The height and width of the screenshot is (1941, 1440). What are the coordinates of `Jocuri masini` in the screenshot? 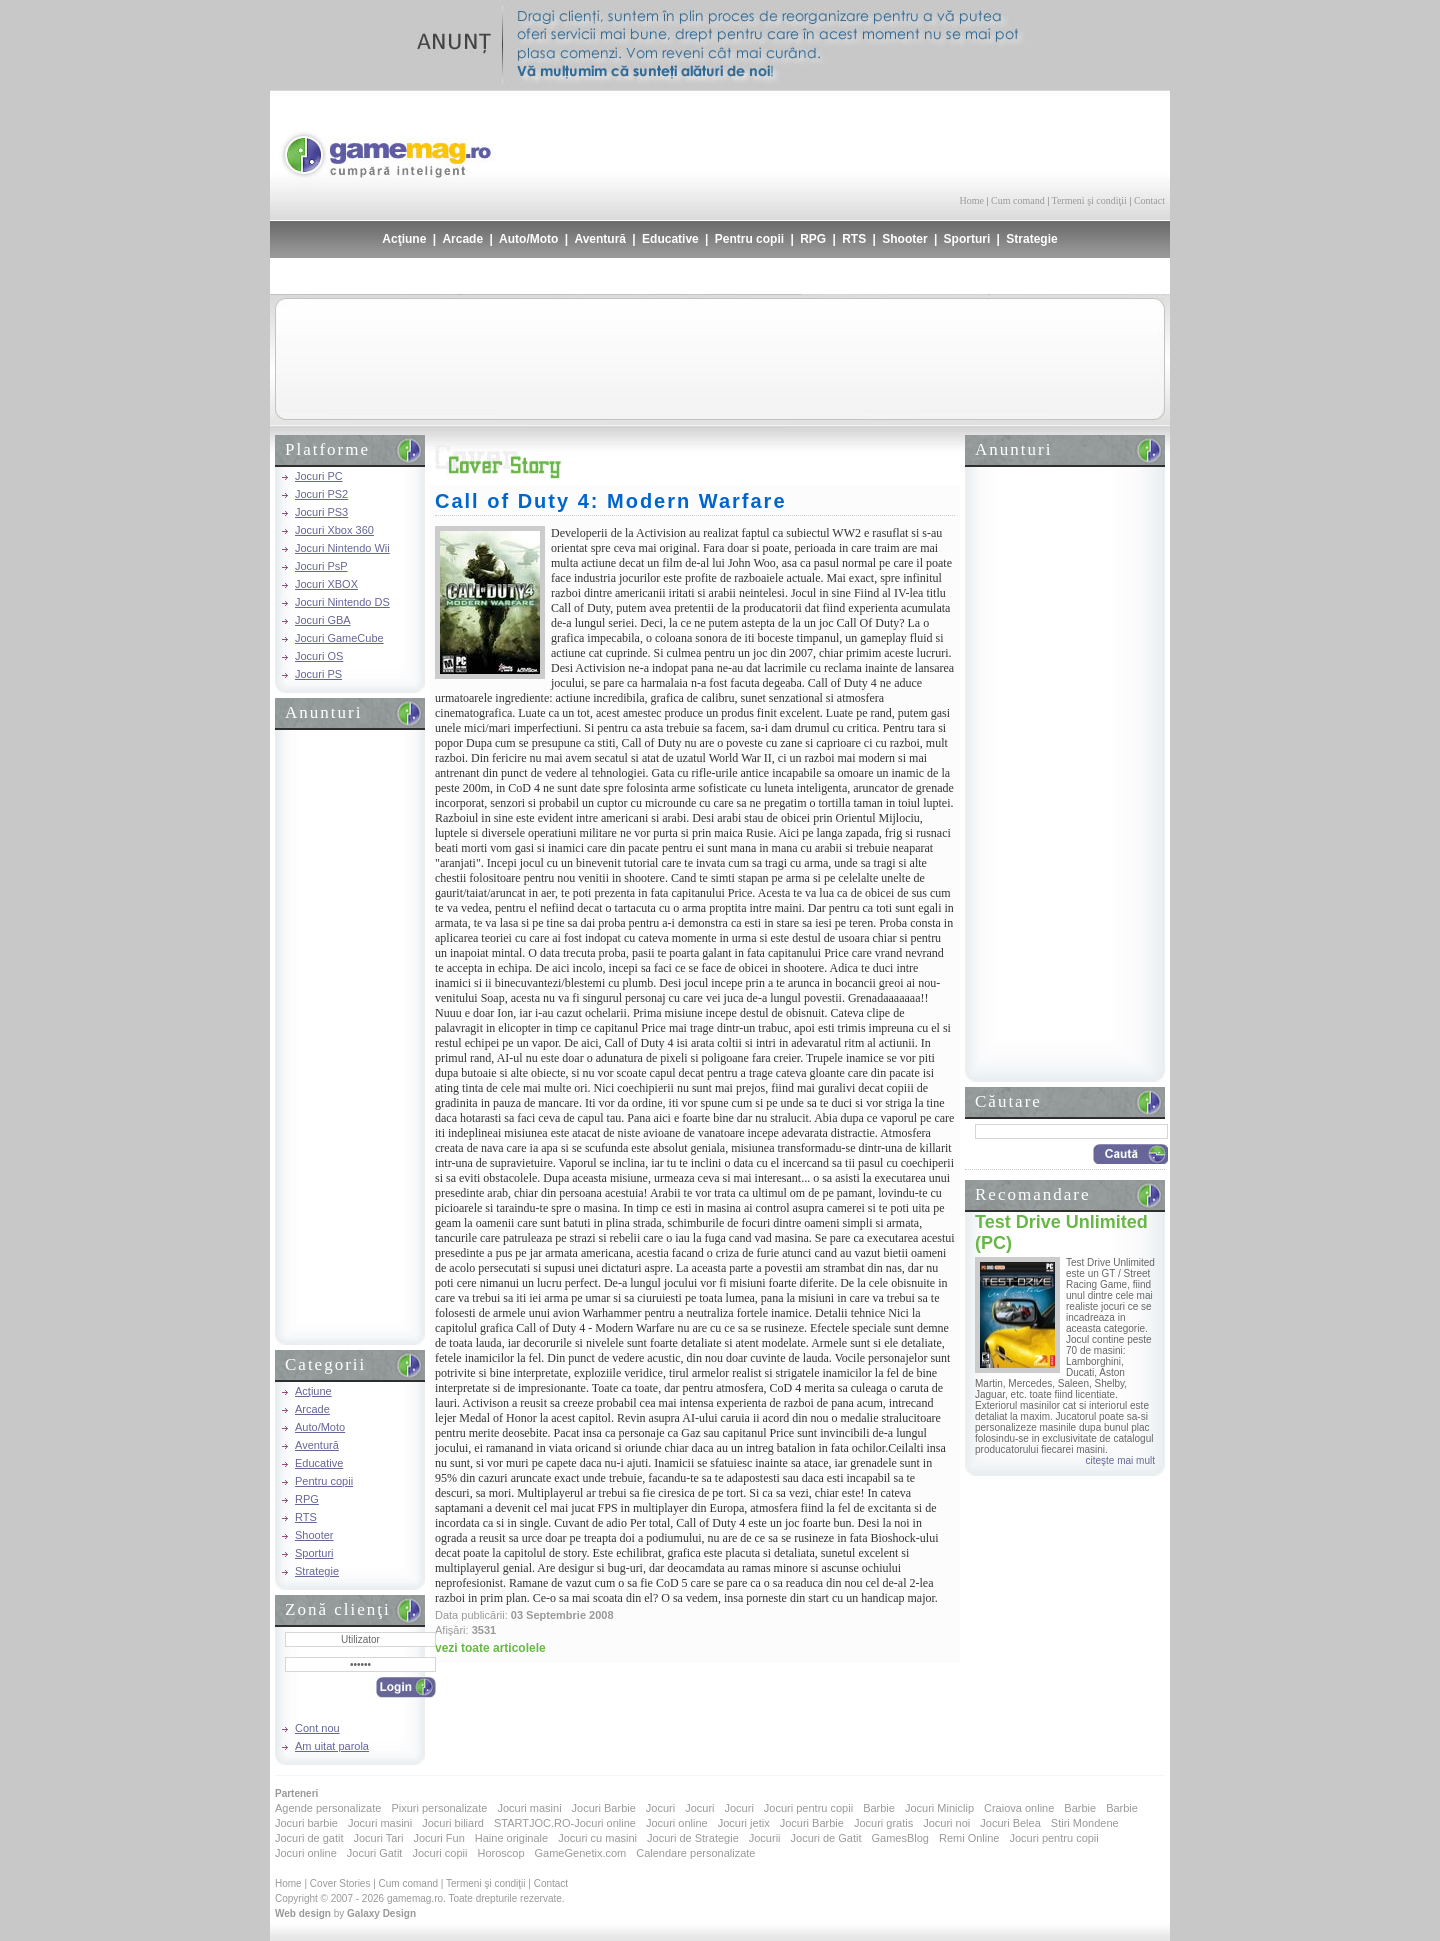 It's located at (529, 1808).